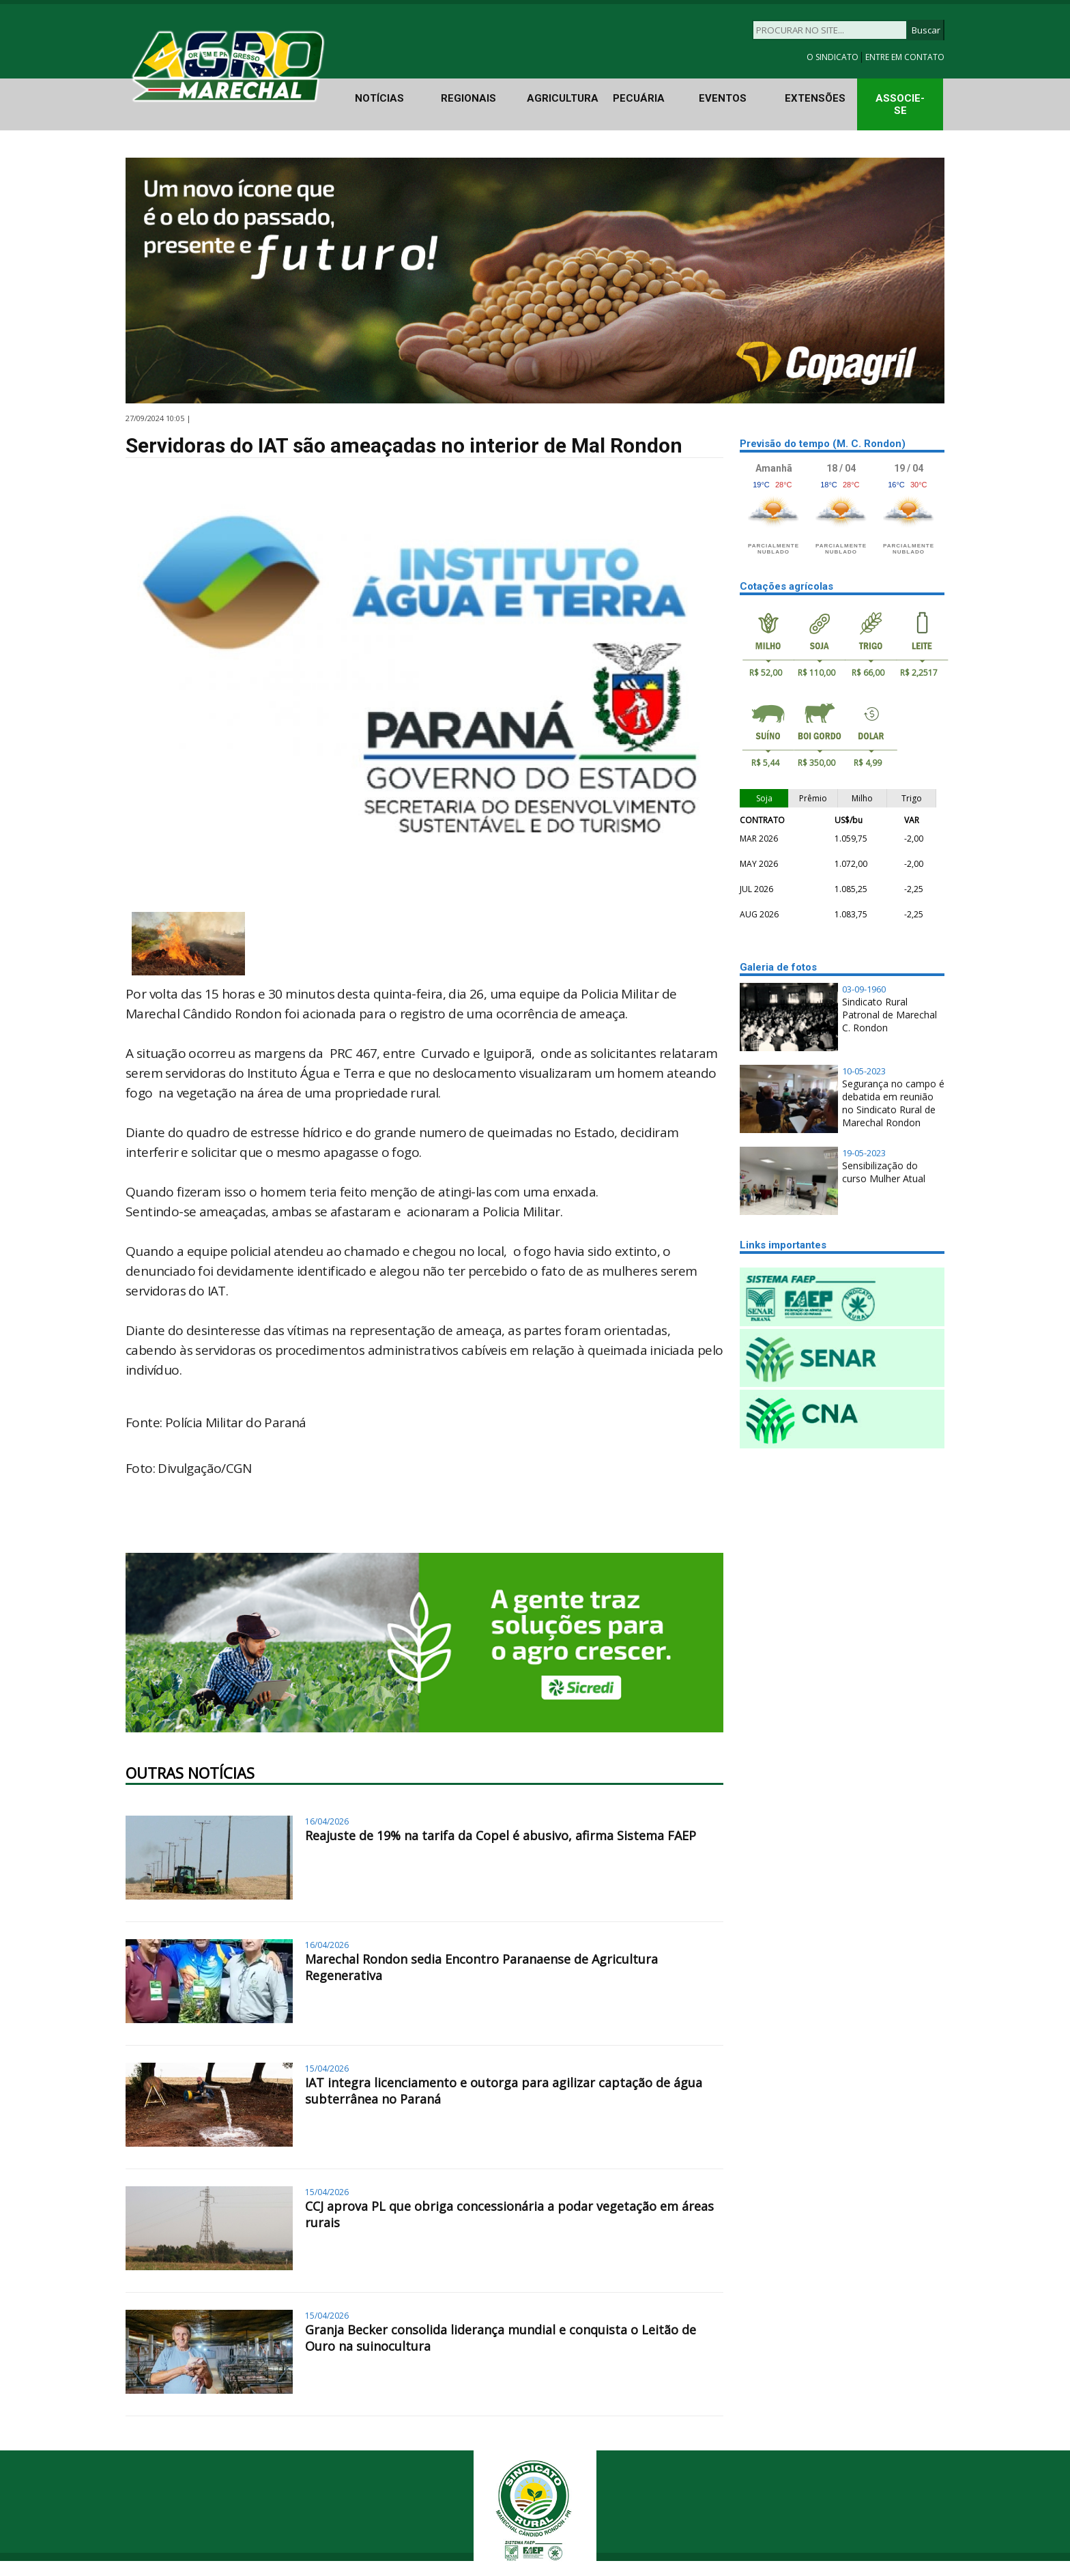 The image size is (1070, 2576). What do you see at coordinates (904, 57) in the screenshot?
I see `ENTRE EM CONTATO` at bounding box center [904, 57].